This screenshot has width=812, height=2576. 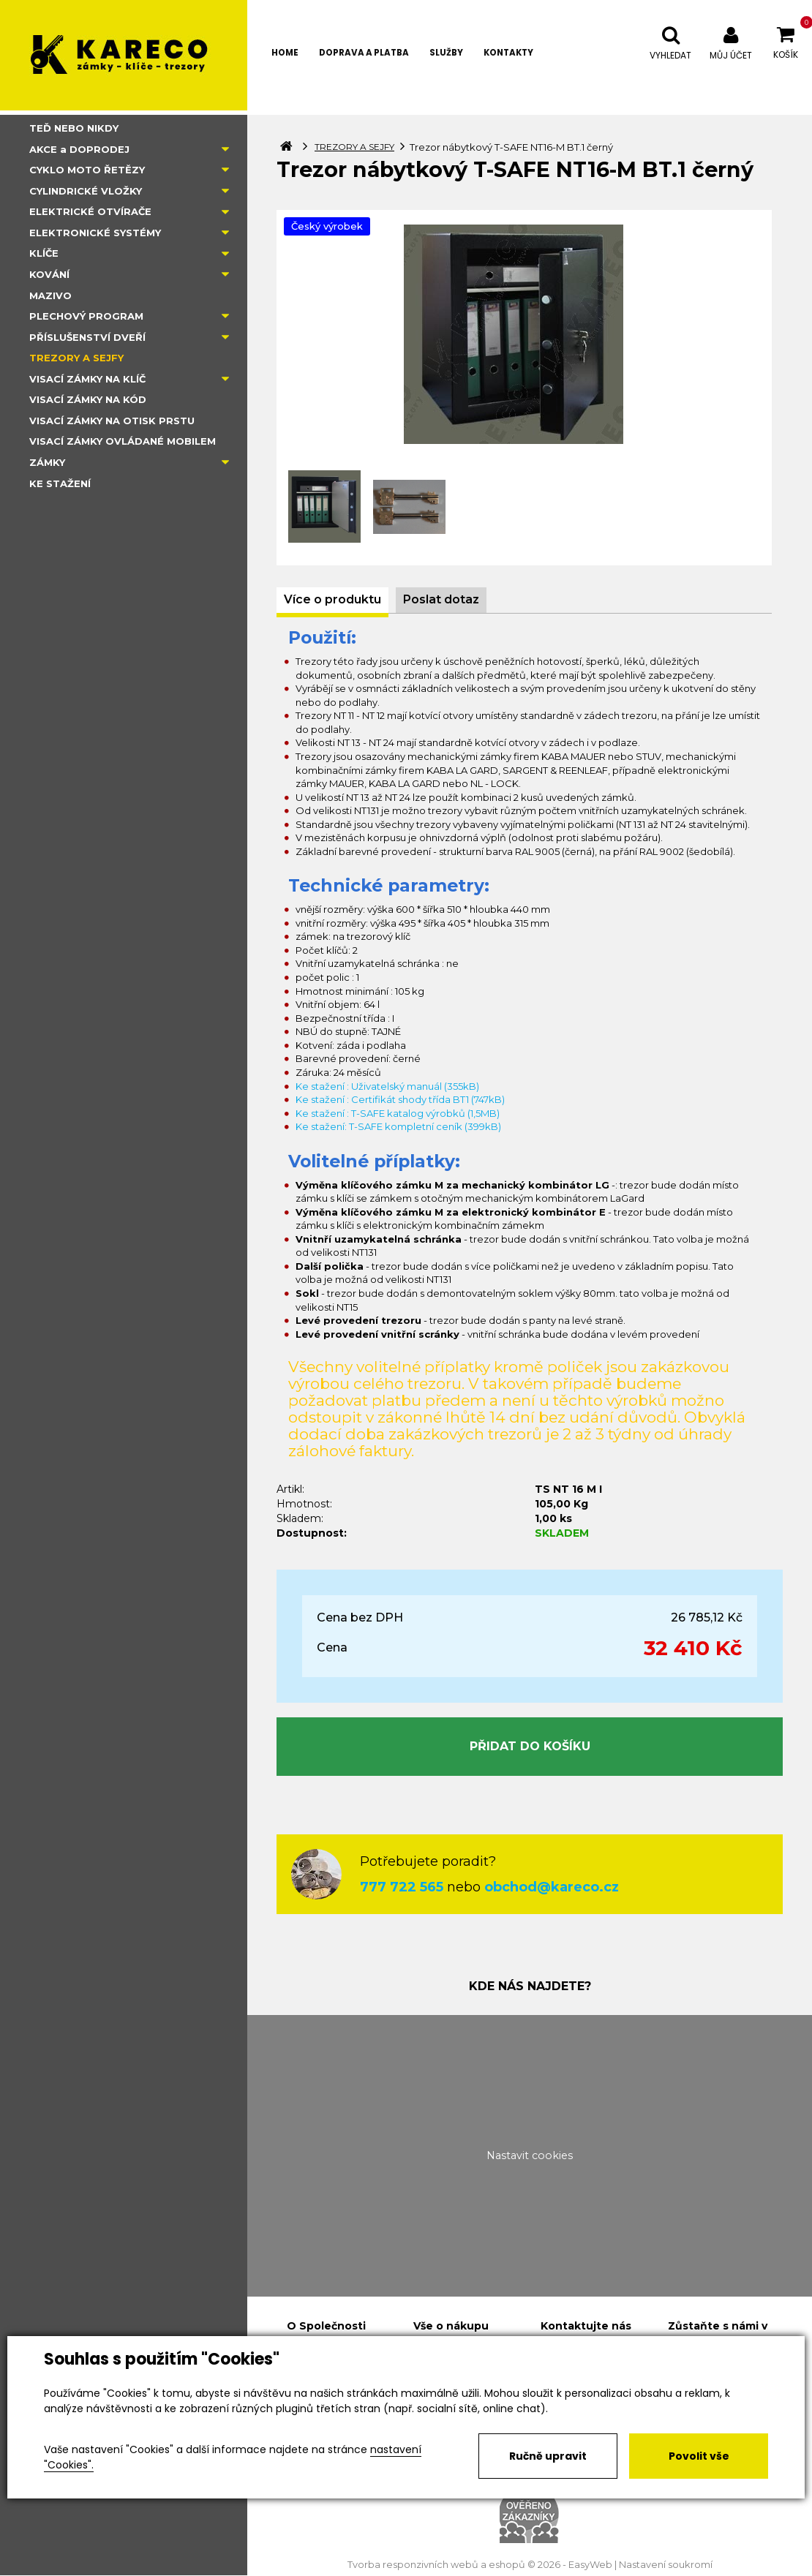 What do you see at coordinates (44, 253) in the screenshot?
I see `KLÍČE` at bounding box center [44, 253].